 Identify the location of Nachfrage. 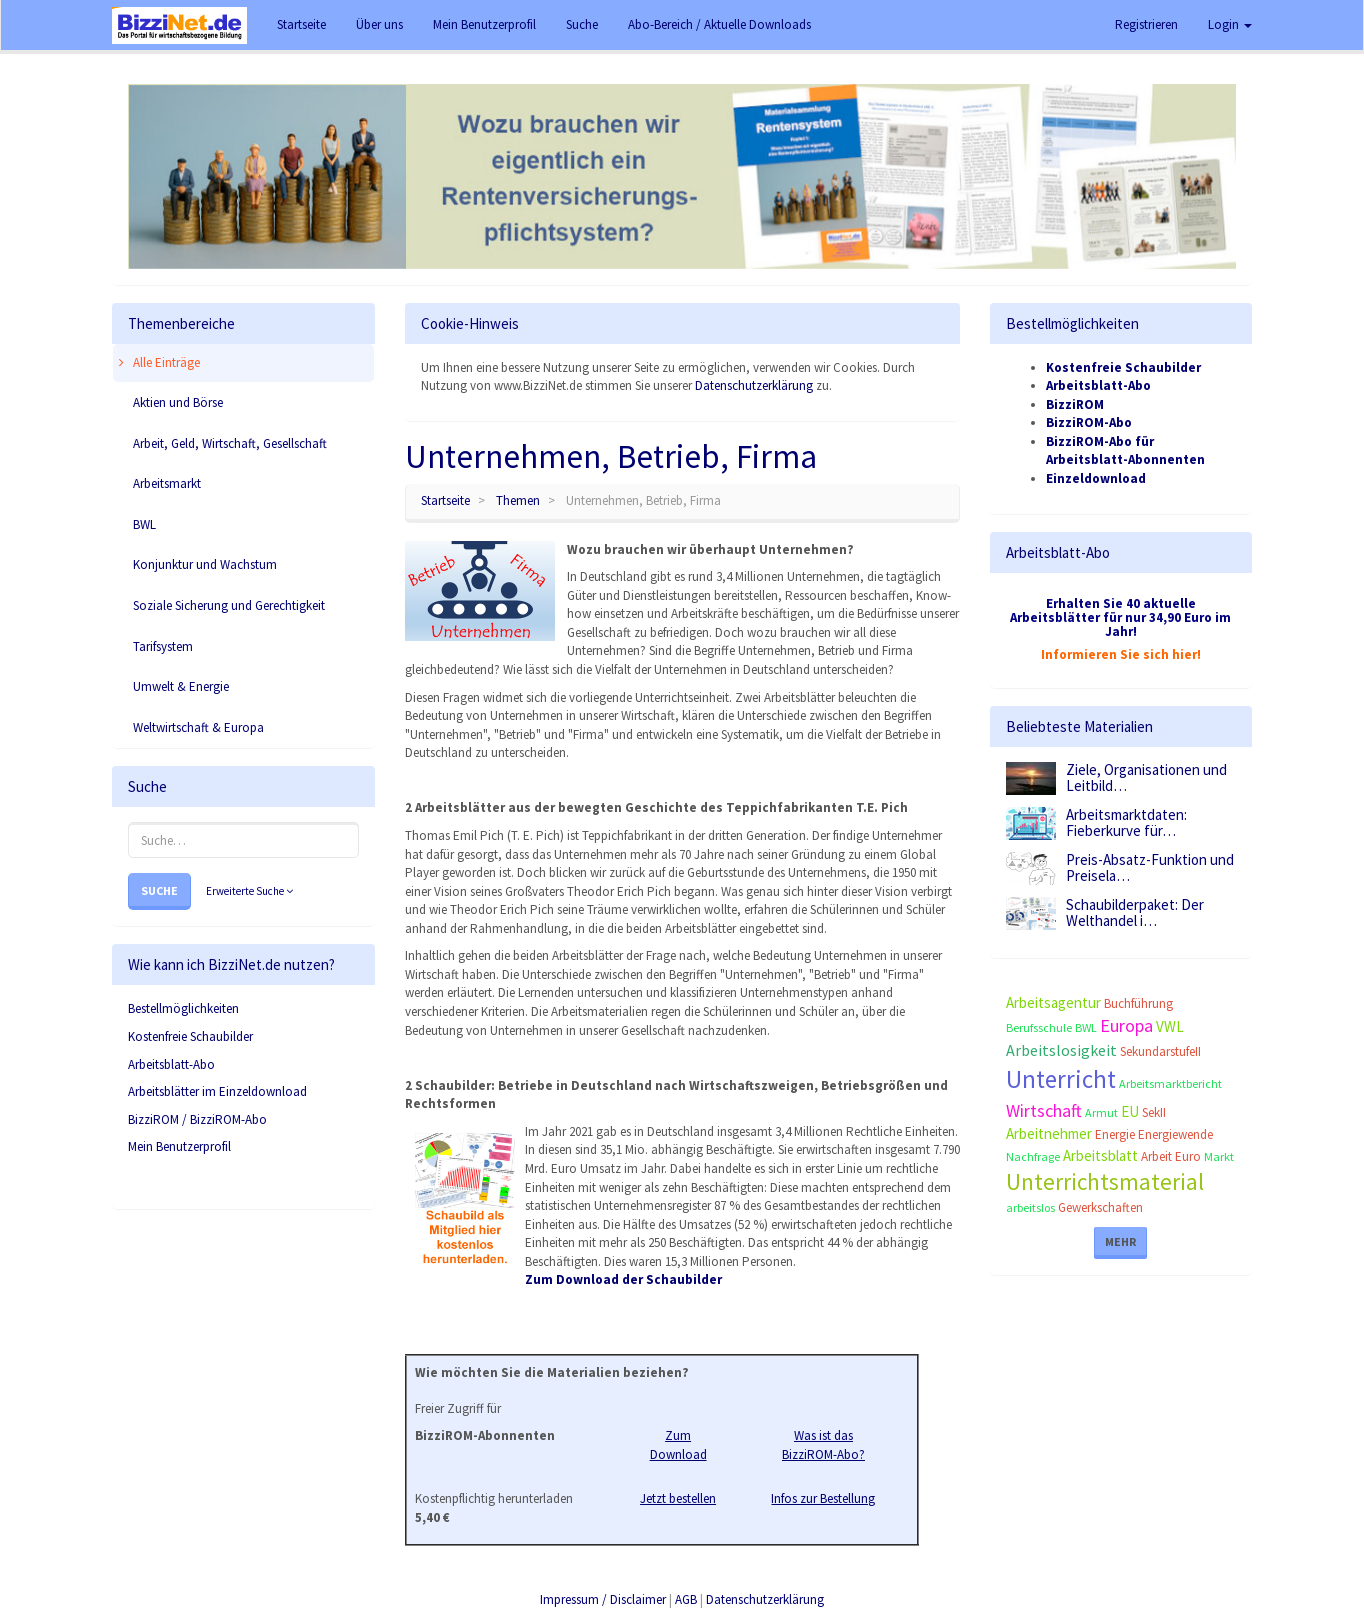
(1033, 1156).